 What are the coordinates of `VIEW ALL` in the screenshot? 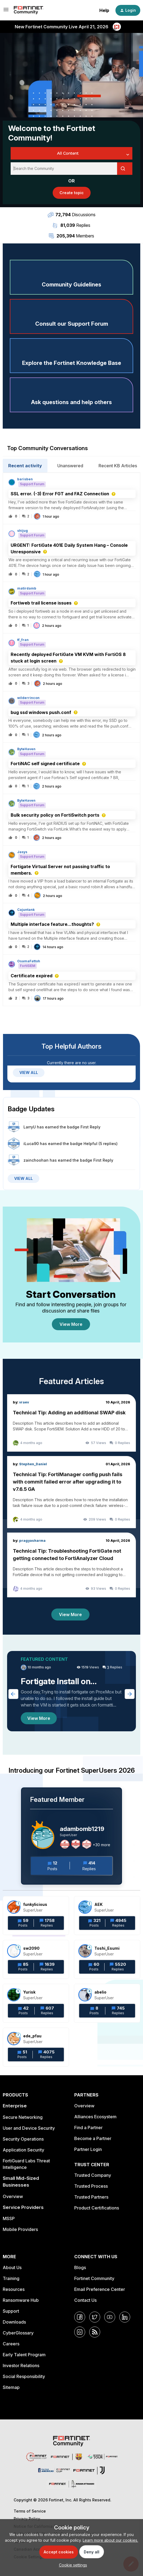 It's located at (28, 1072).